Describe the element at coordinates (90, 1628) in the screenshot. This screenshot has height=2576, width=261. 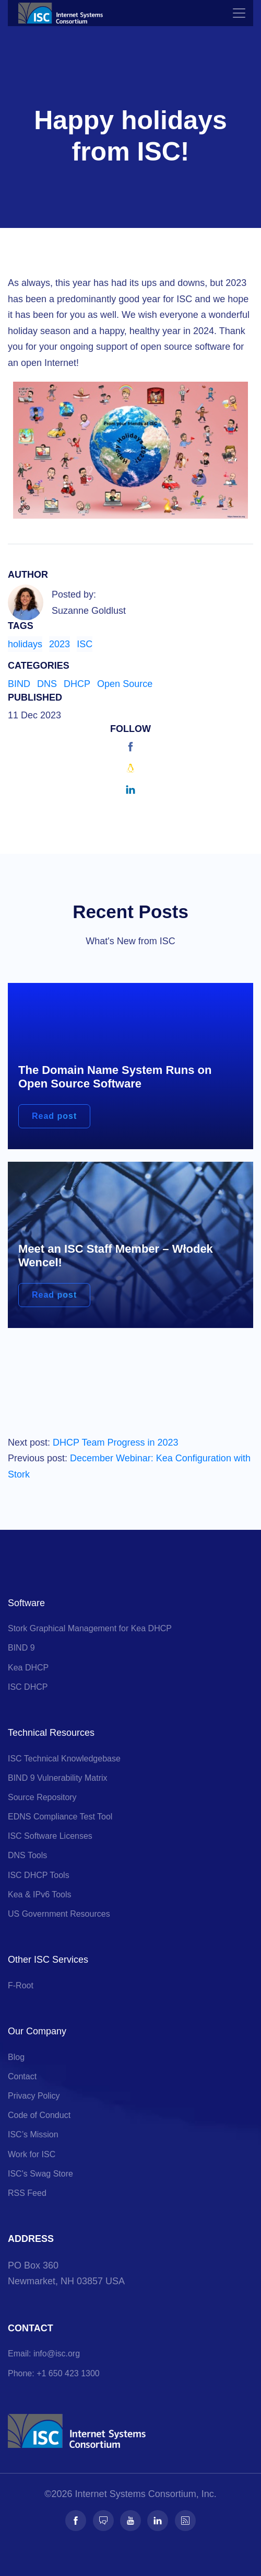
I see `Stork Graphical Management for Kea DHCP` at that location.